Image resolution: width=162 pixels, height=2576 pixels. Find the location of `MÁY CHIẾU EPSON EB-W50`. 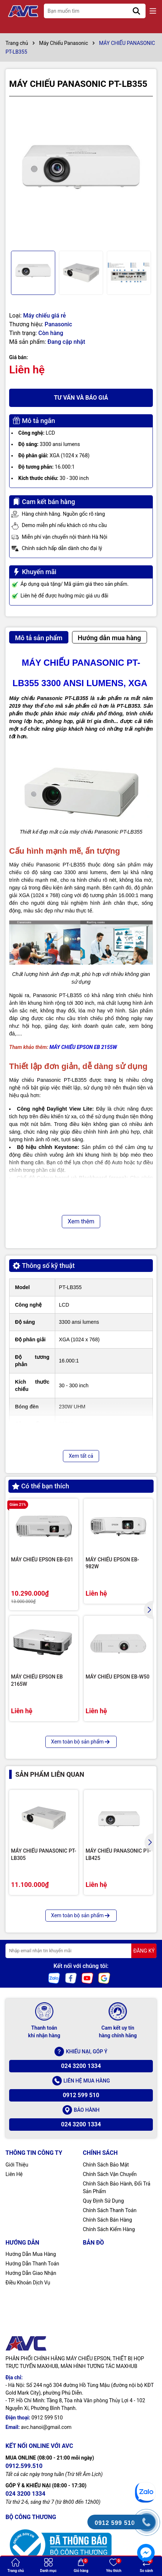

MÁY CHIẾU EPSON EB-W50 is located at coordinates (118, 1677).